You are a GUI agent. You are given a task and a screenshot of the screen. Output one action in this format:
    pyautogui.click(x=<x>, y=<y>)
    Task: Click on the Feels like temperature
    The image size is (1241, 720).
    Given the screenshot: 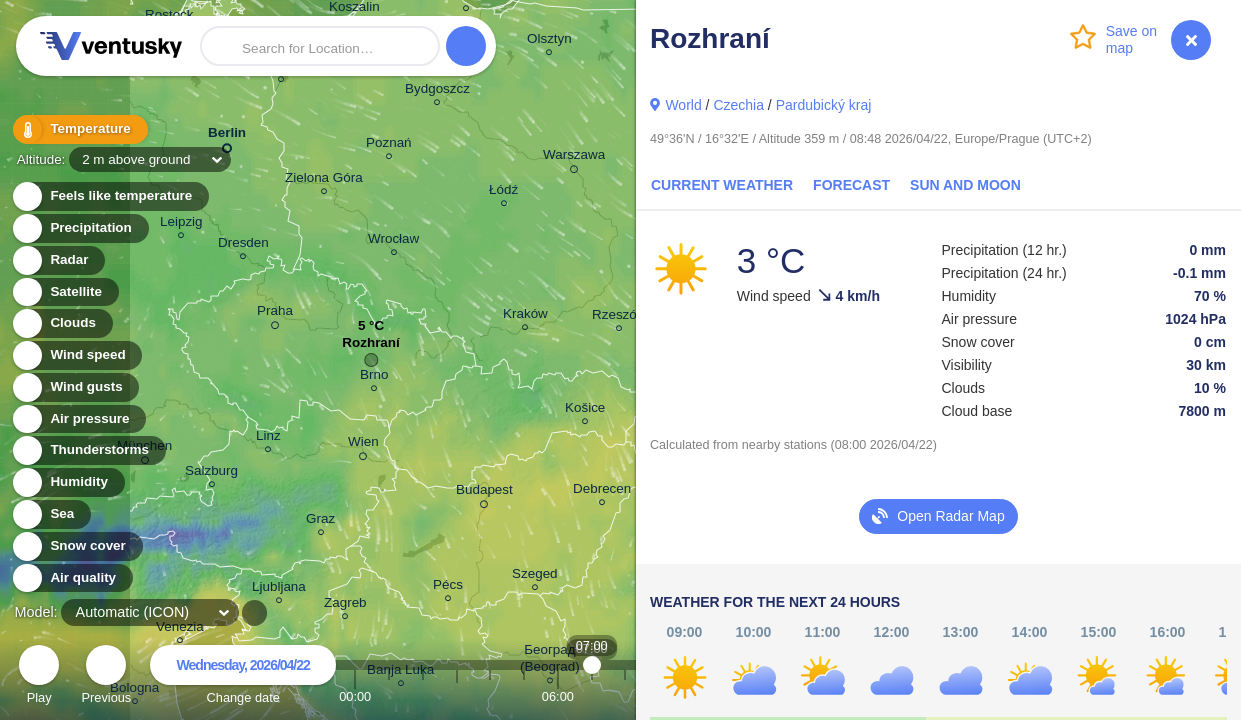 What is the action you would take?
    pyautogui.click(x=109, y=196)
    